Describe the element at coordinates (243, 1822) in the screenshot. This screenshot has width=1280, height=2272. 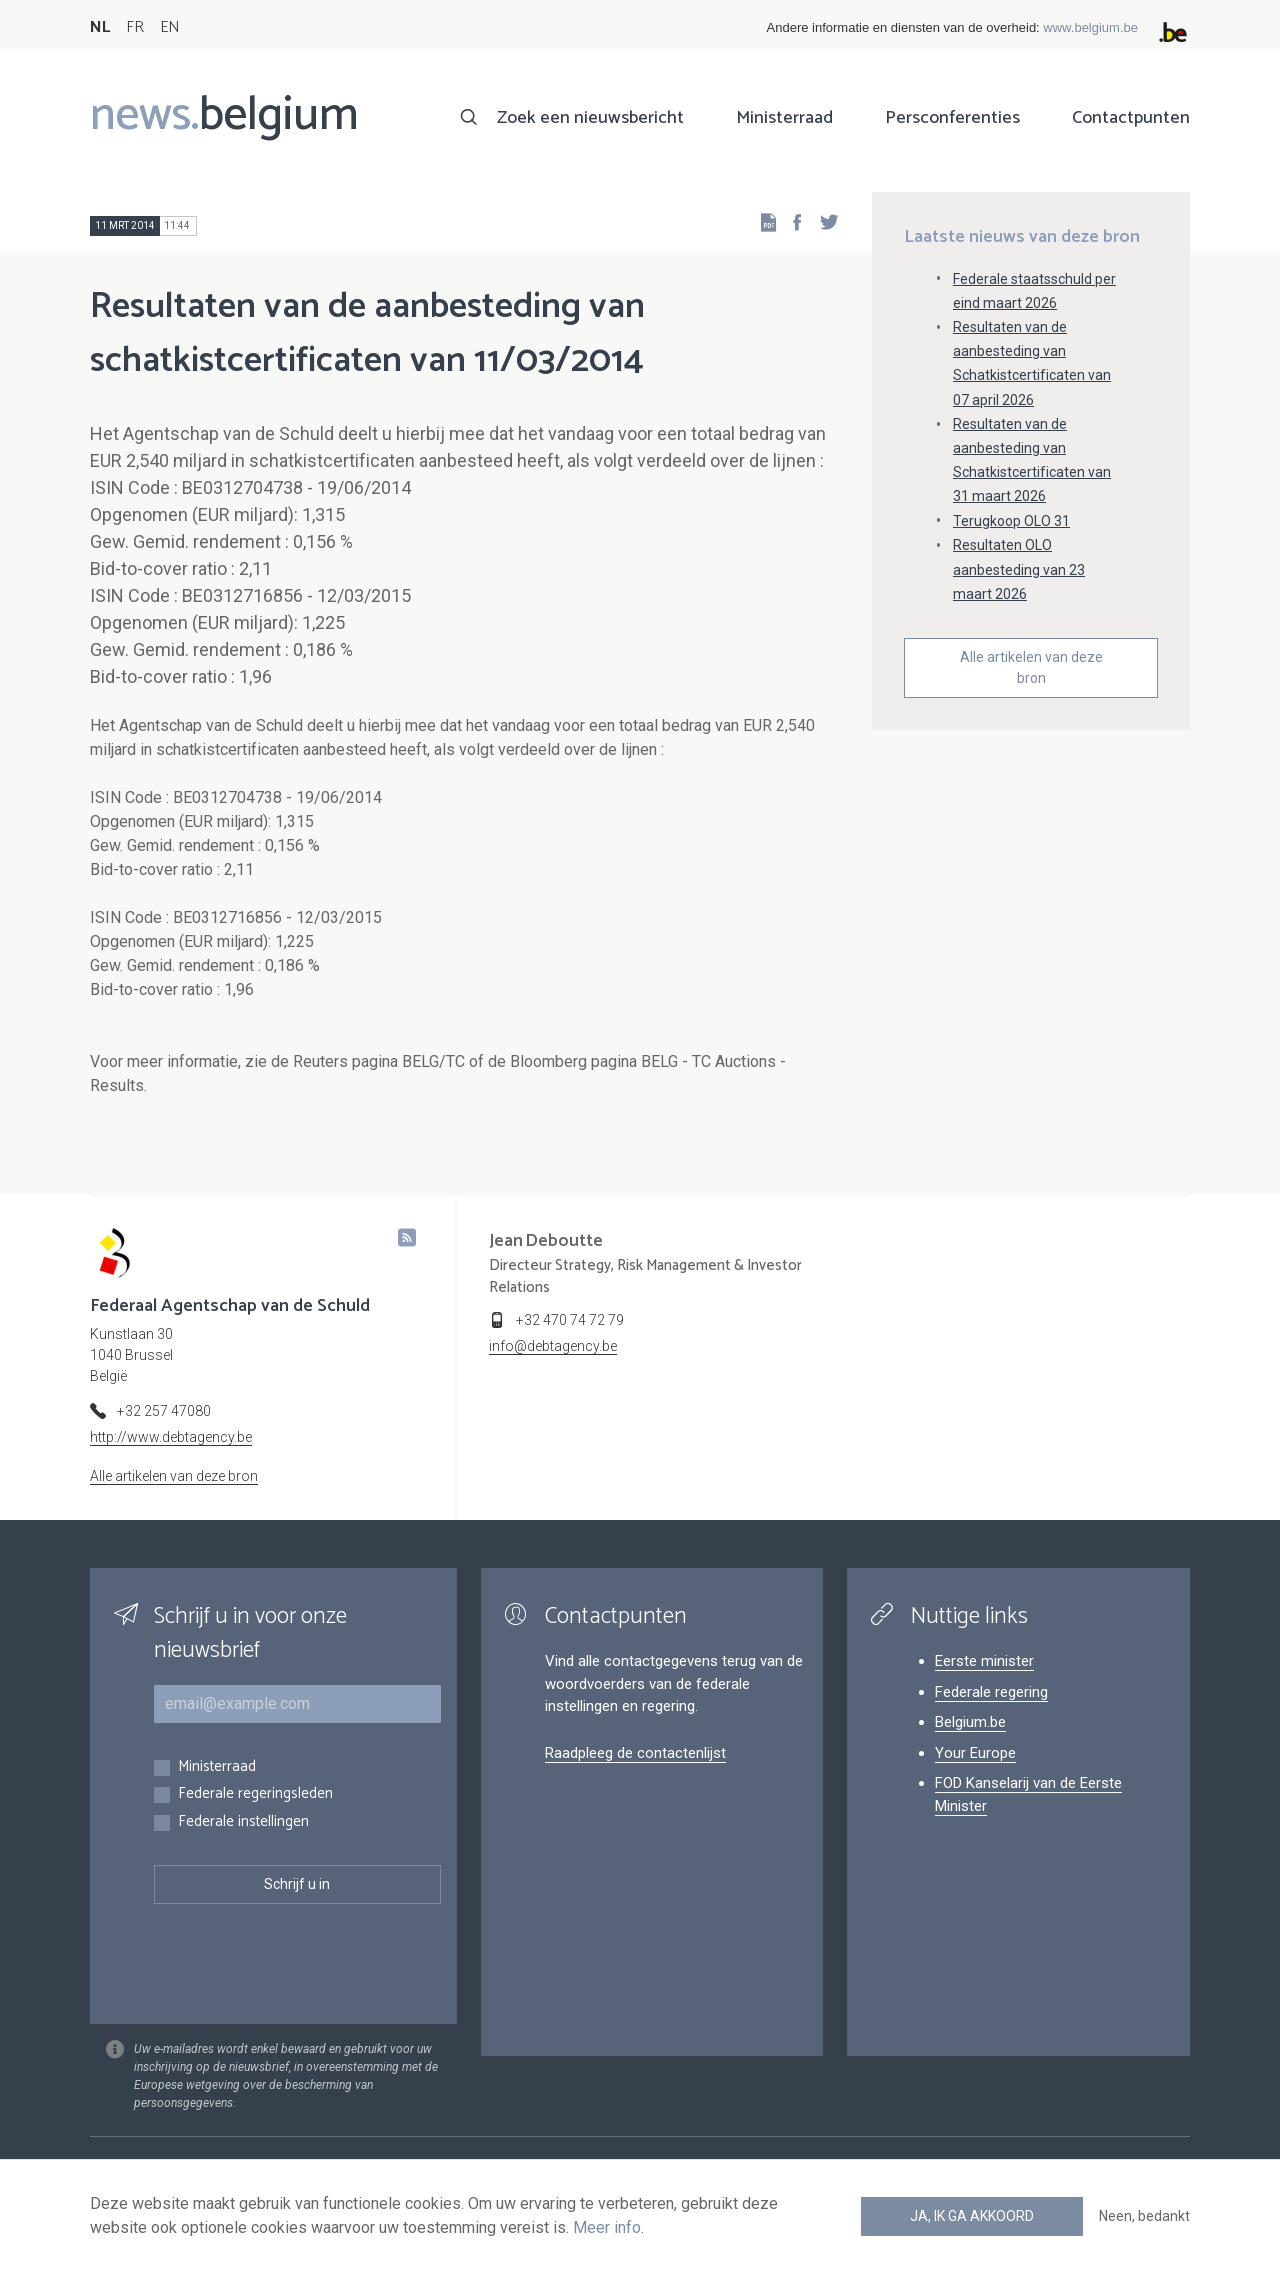
I see `Federale instellingen` at that location.